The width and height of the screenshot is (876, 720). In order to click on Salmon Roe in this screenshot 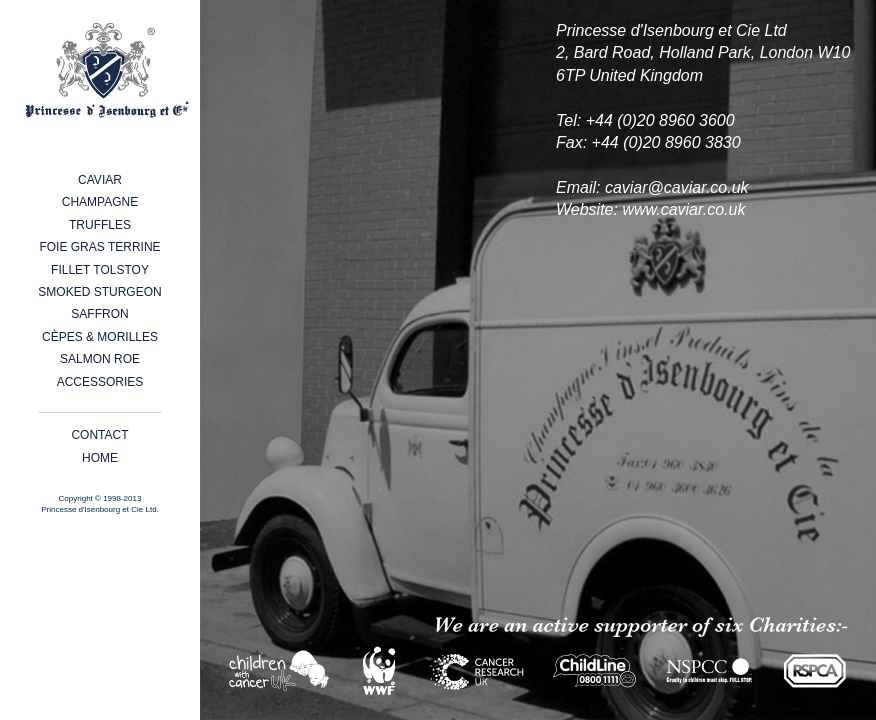, I will do `click(100, 359)`.